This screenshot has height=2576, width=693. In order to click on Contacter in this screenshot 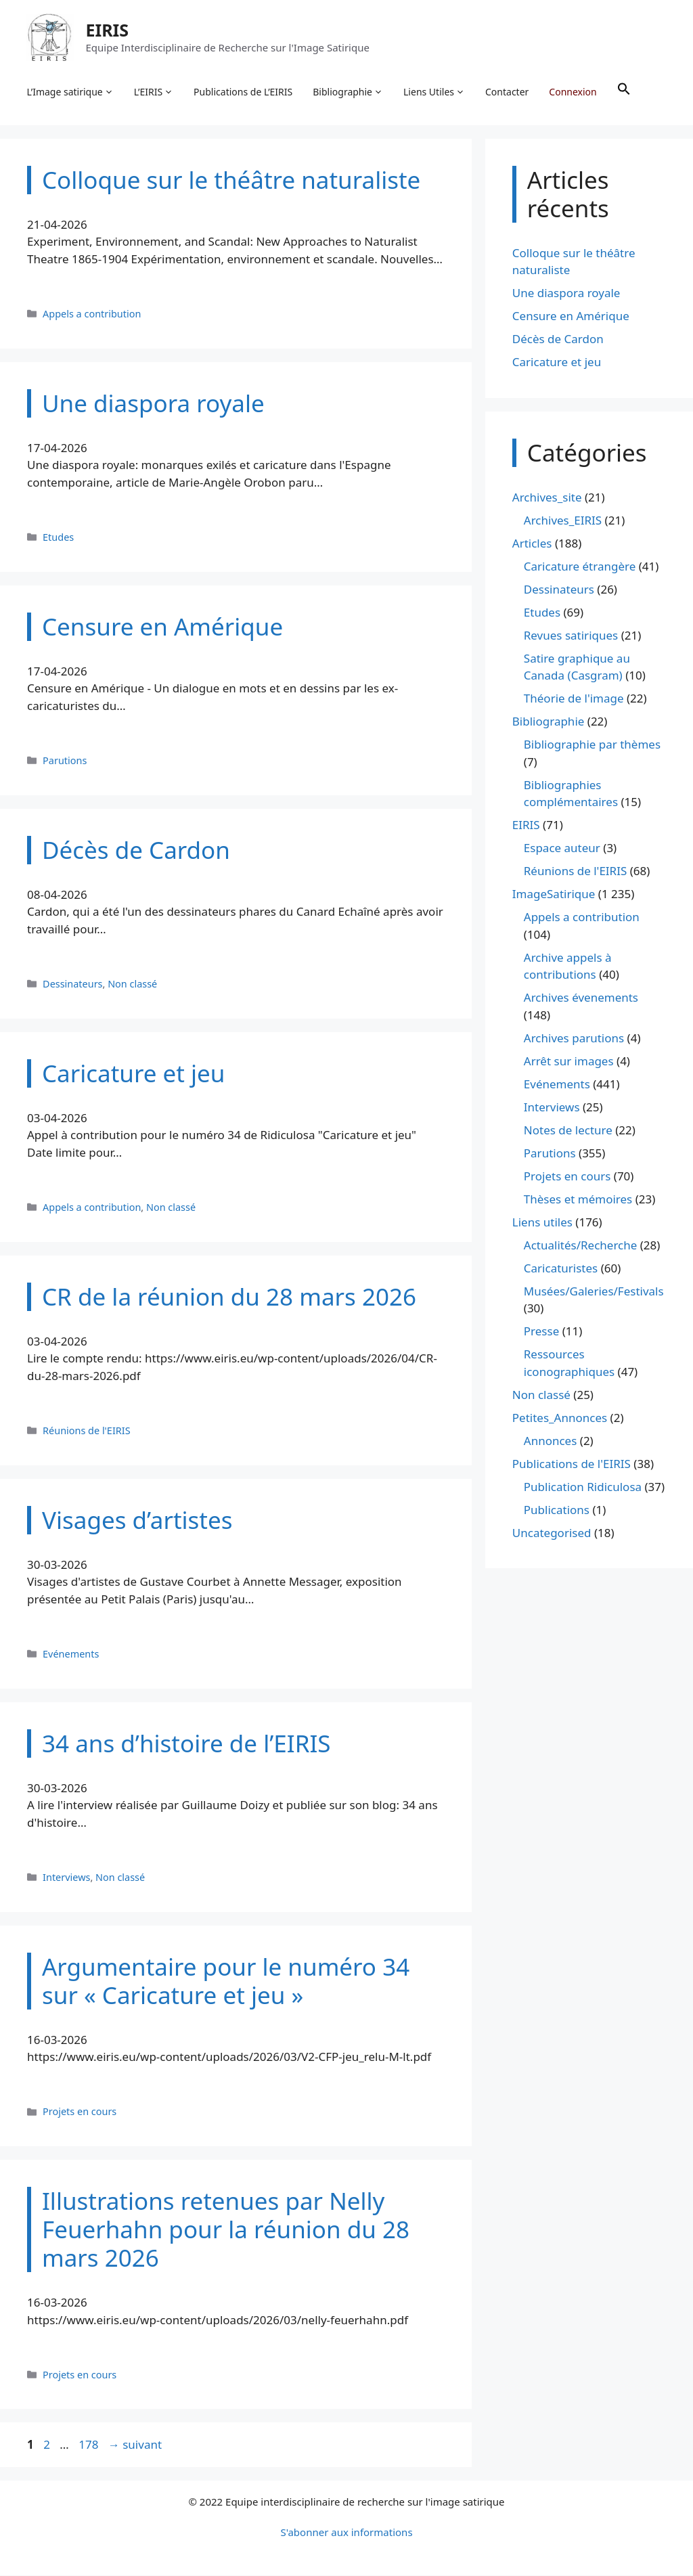, I will do `click(507, 91)`.